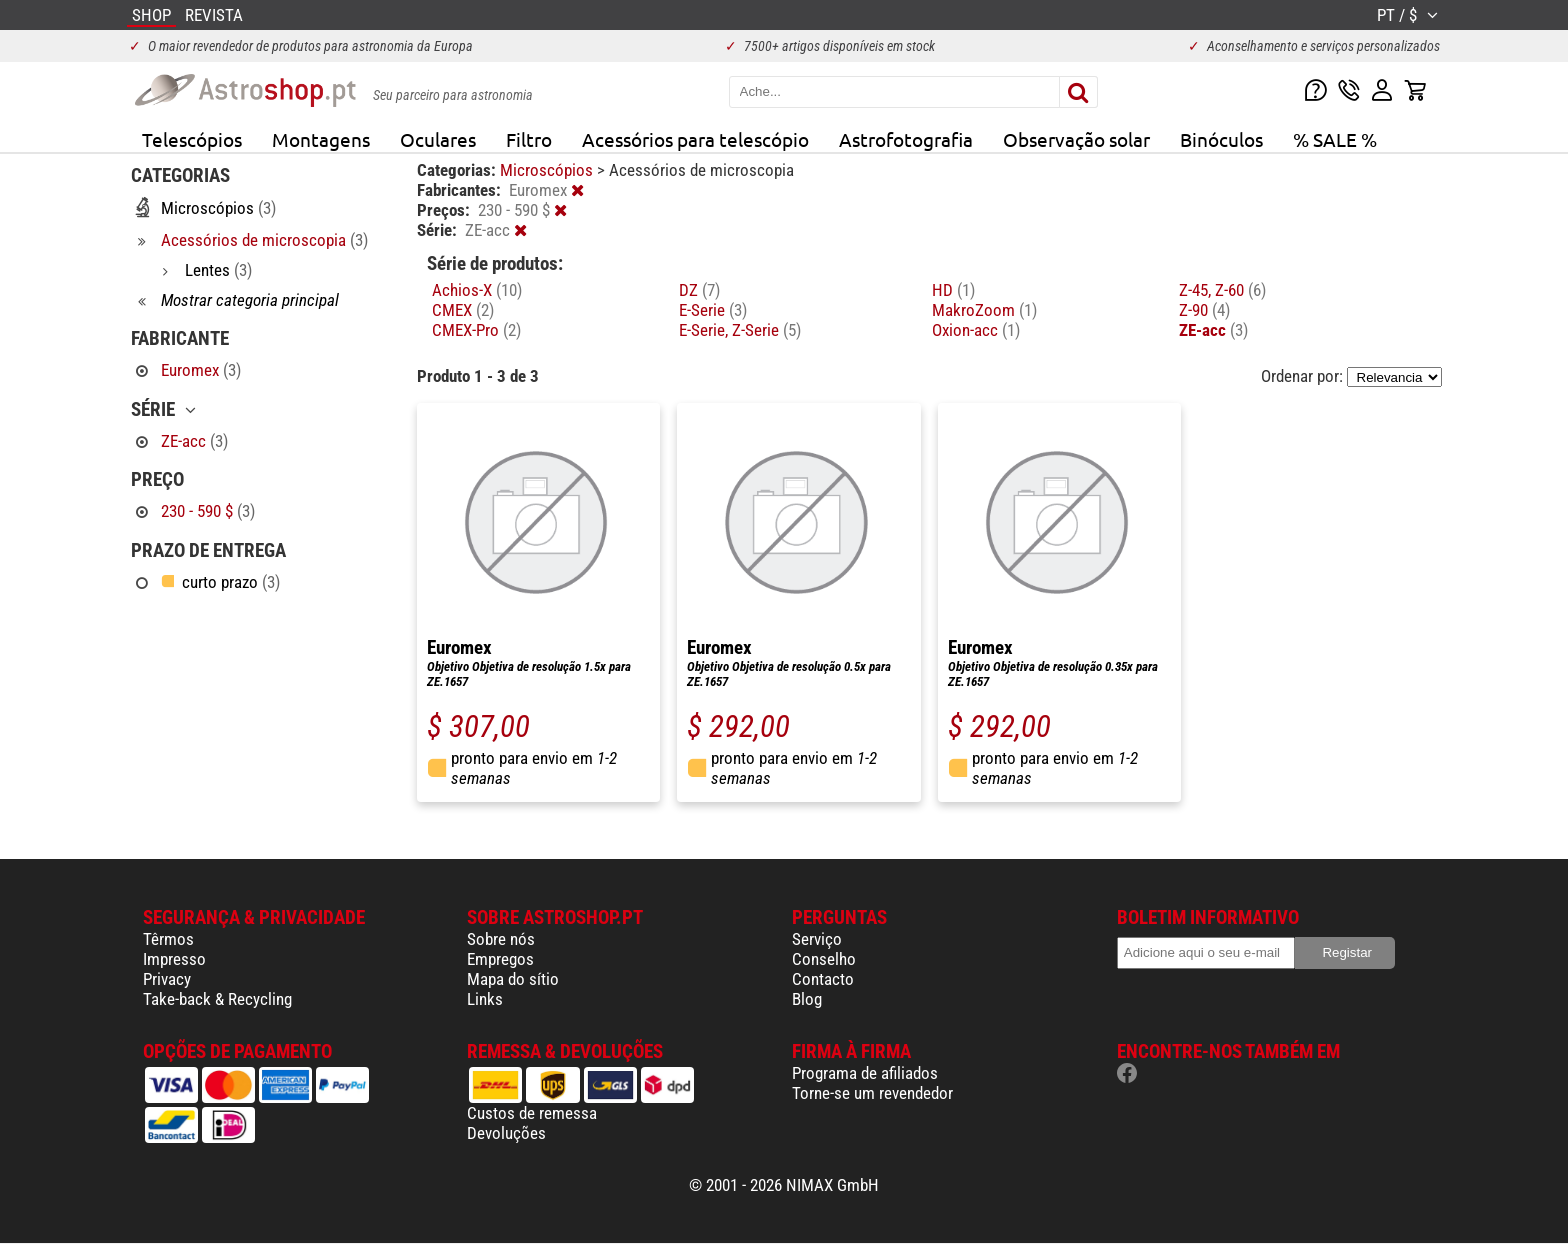  Describe the element at coordinates (817, 939) in the screenshot. I see `Serviço` at that location.